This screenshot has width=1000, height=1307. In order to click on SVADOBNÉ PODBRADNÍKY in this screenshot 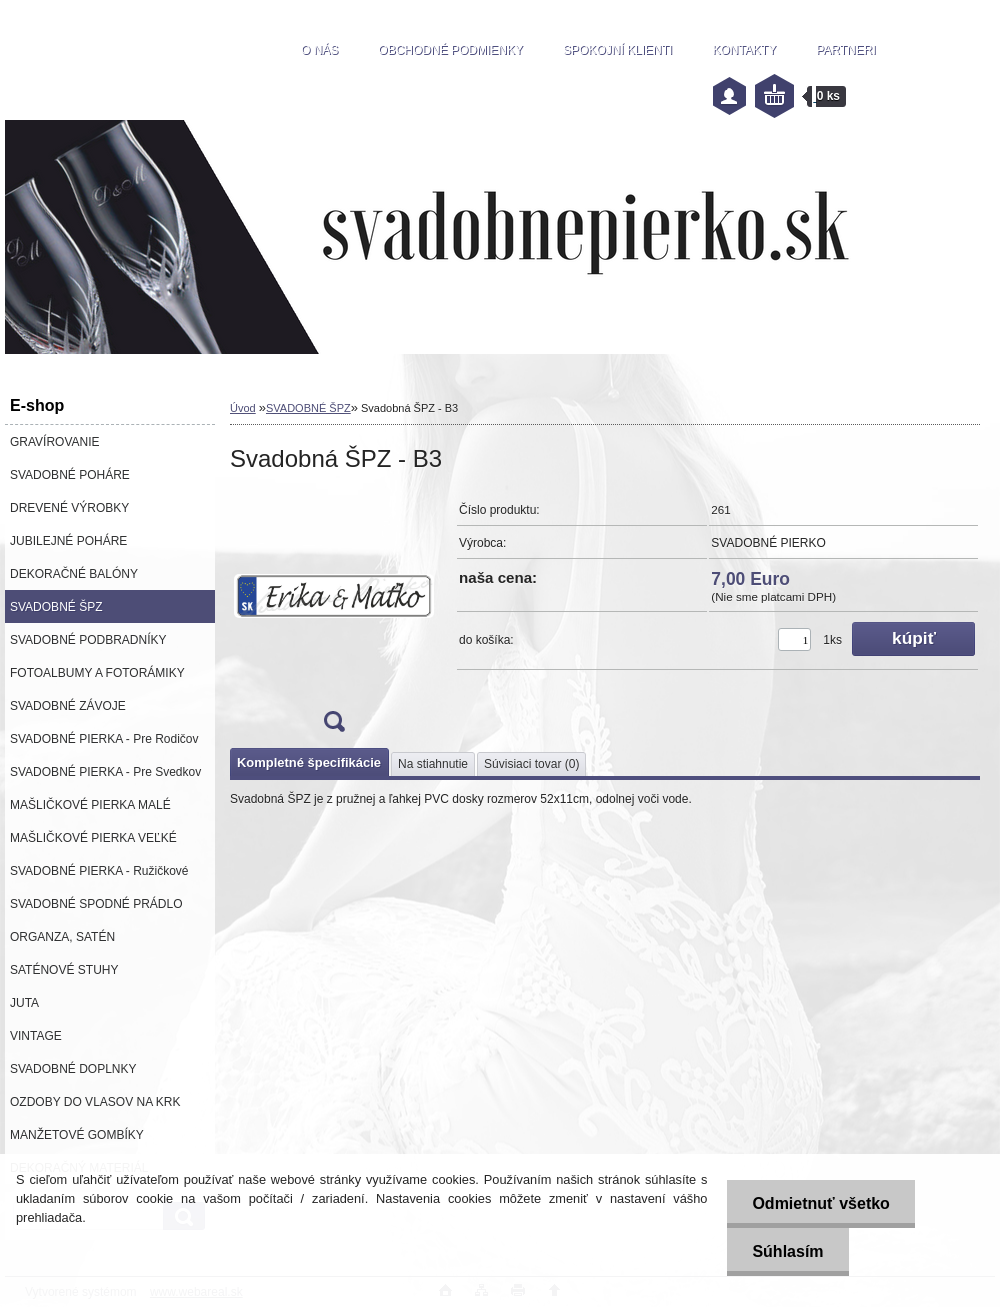, I will do `click(88, 640)`.